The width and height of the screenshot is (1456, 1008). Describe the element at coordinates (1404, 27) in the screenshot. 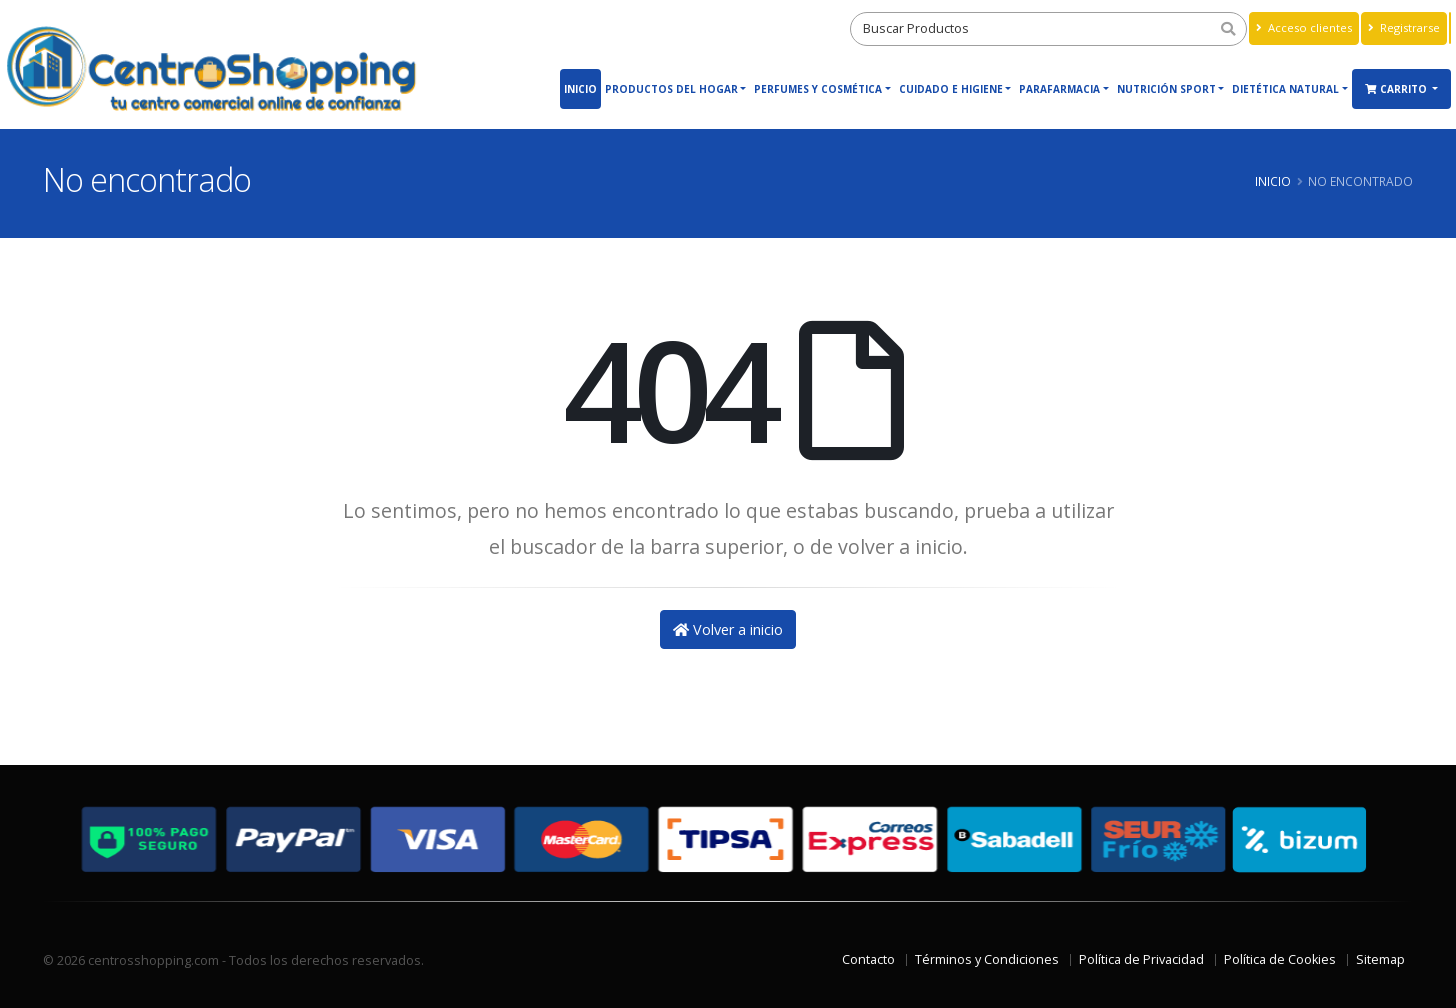

I see `Registrarse` at that location.